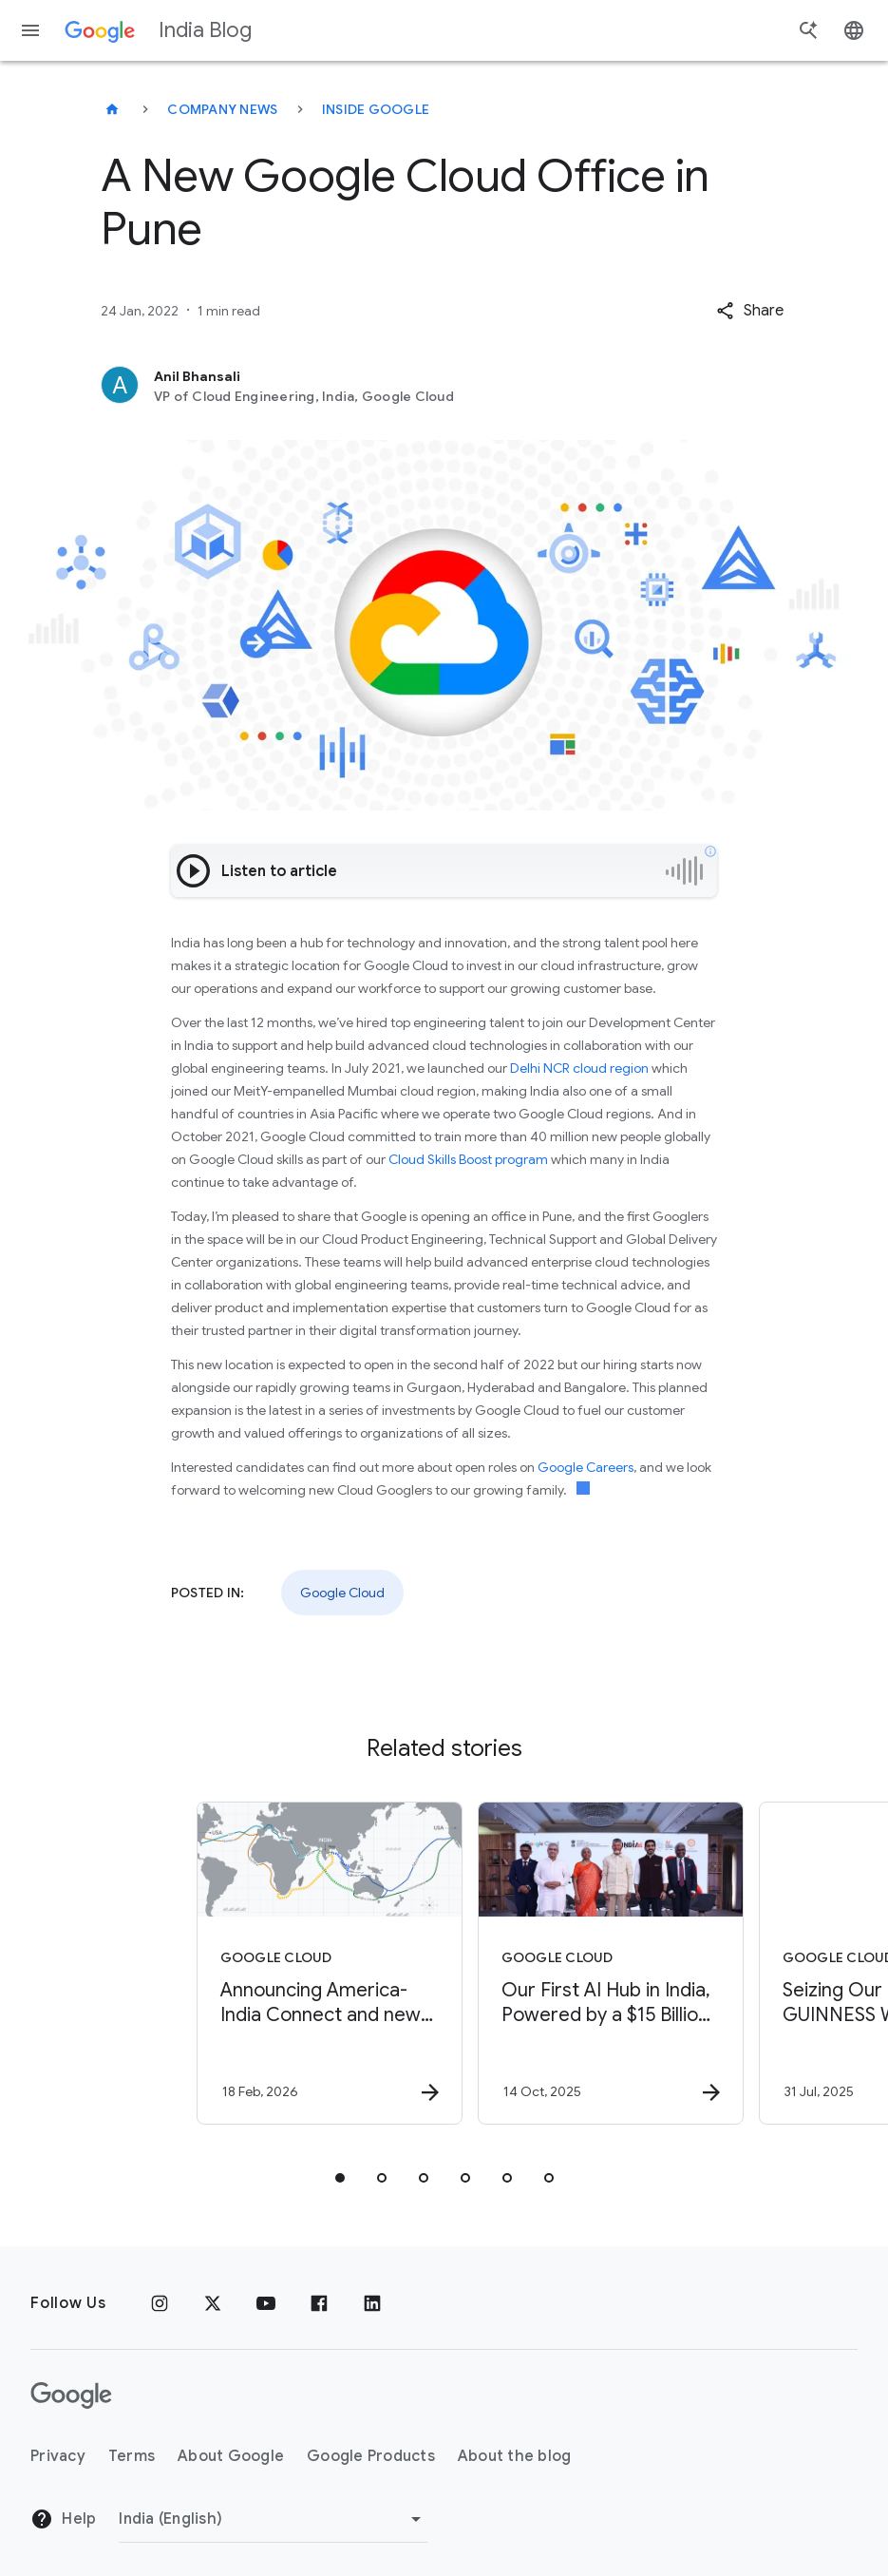  Describe the element at coordinates (131, 2456) in the screenshot. I see `Terms` at that location.